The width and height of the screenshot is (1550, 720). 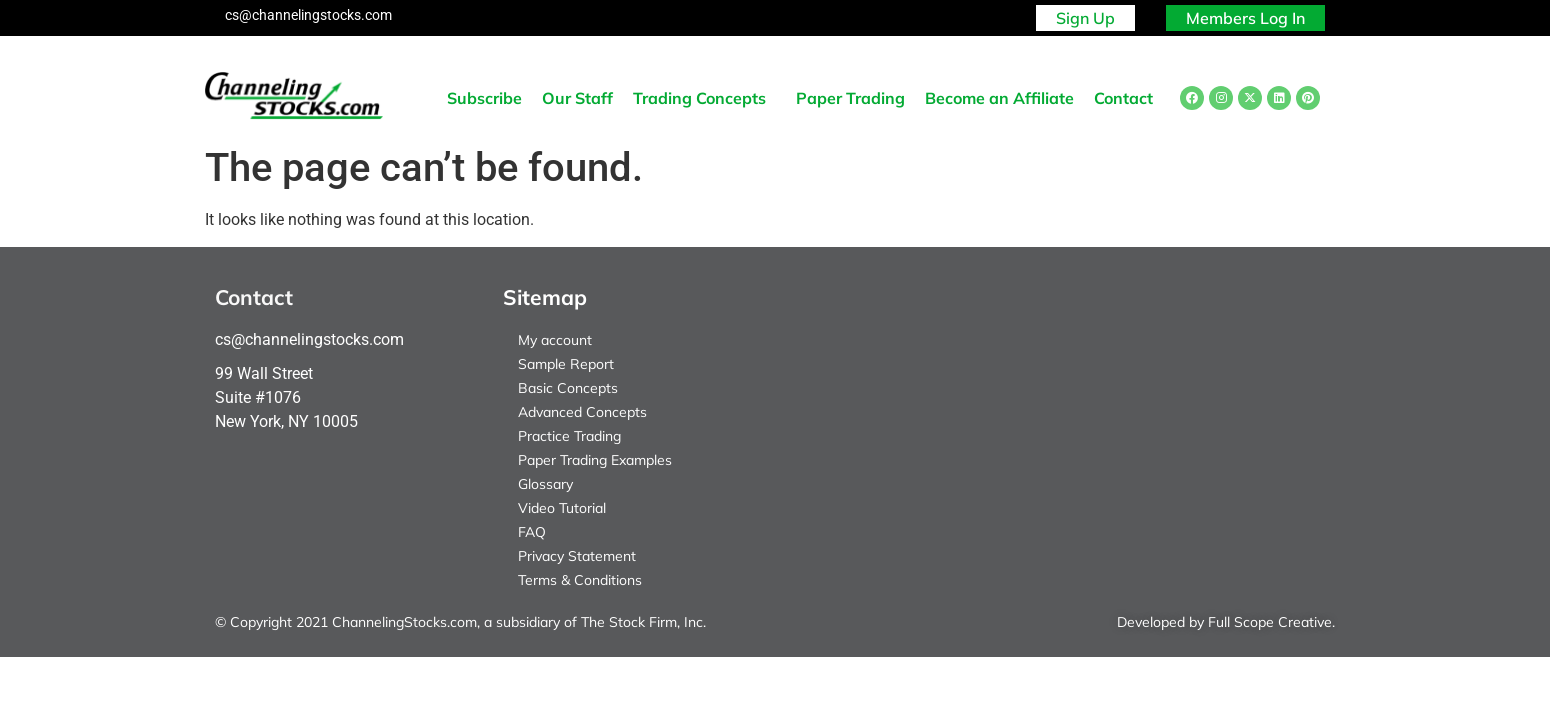 I want to click on Contact, so click(x=1123, y=98).